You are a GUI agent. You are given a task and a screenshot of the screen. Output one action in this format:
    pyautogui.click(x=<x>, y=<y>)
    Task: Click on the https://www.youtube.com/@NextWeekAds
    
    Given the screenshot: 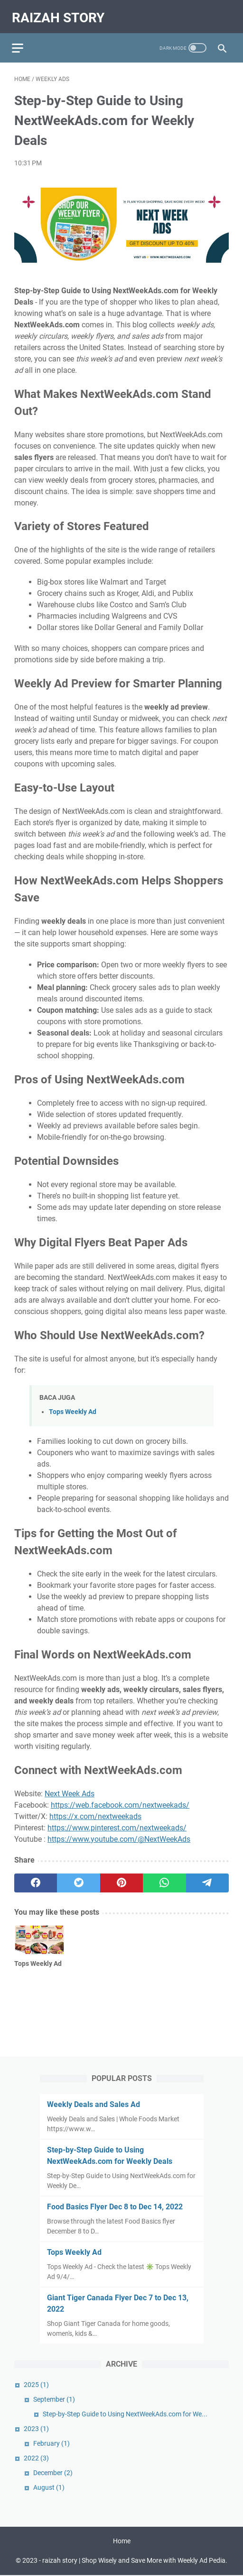 What is the action you would take?
    pyautogui.click(x=118, y=1833)
    